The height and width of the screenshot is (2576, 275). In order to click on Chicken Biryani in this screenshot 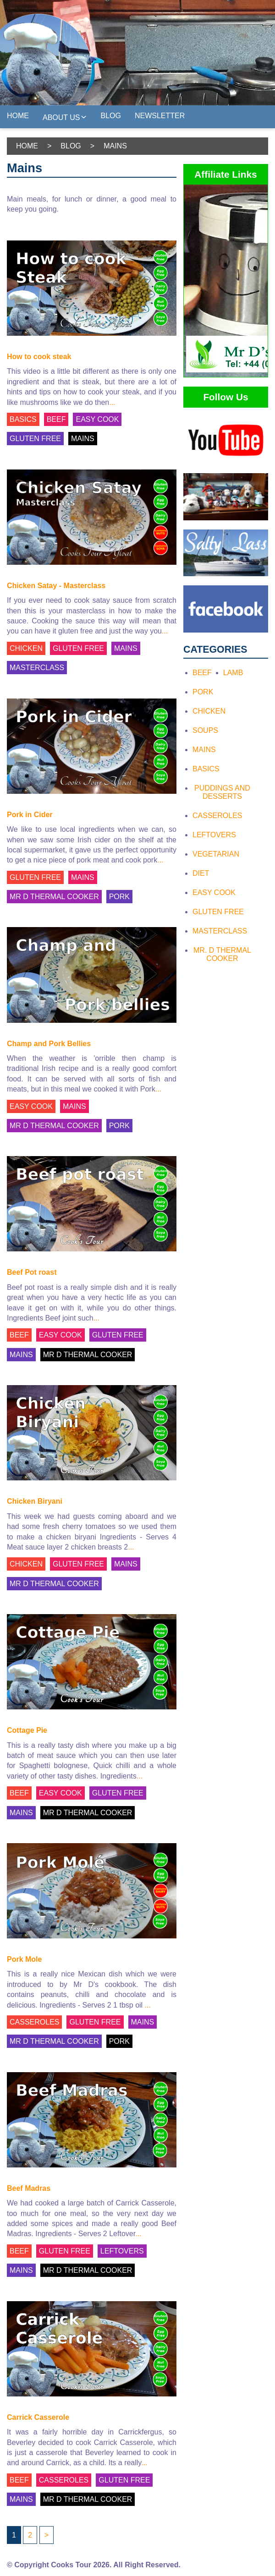, I will do `click(34, 1501)`.